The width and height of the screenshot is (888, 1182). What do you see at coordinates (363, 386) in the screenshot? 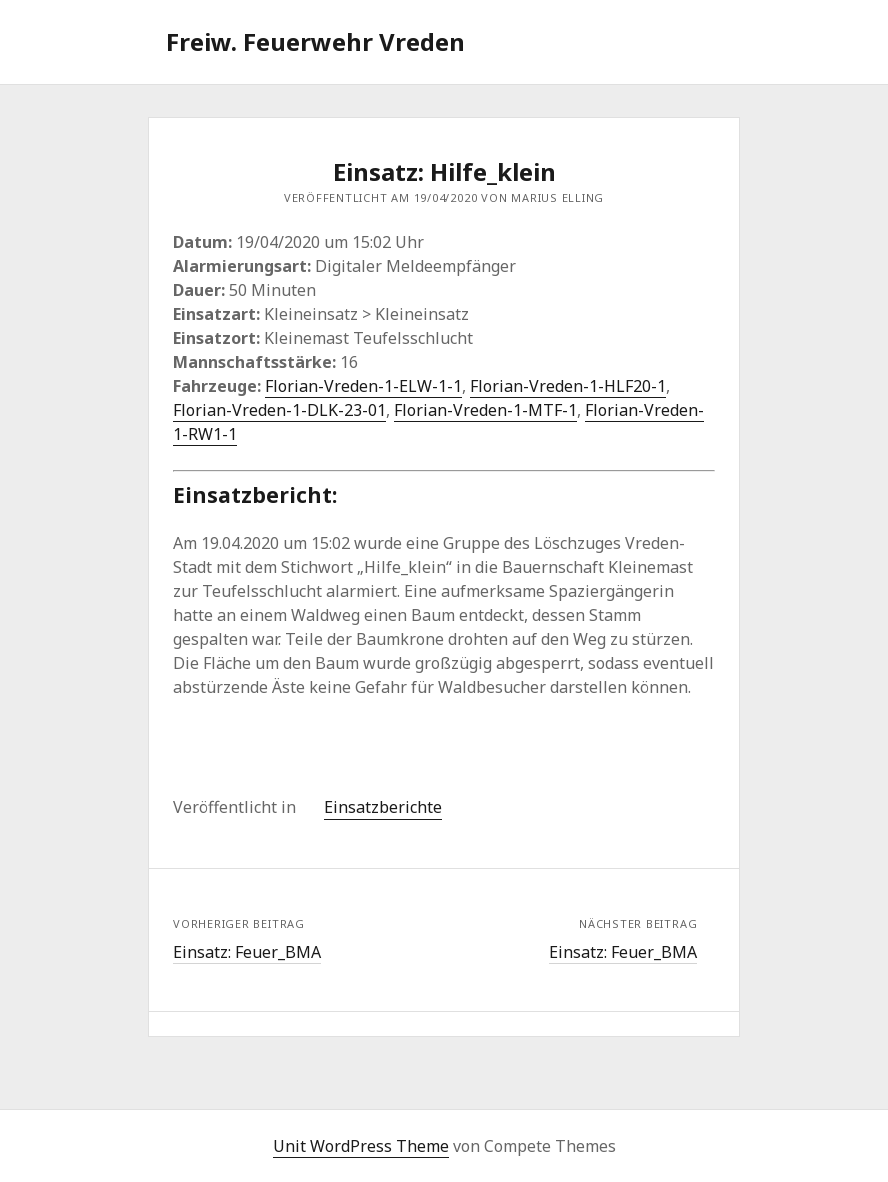
I see `Florian-Vreden-1-ELW-1-1` at bounding box center [363, 386].